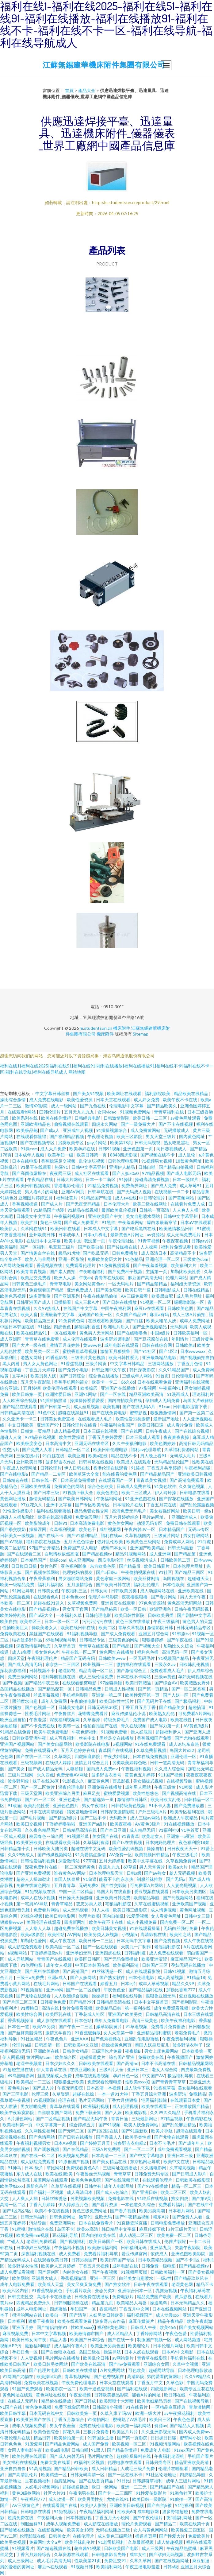 The width and height of the screenshot is (214, 2576). Describe the element at coordinates (18, 2069) in the screenshot. I see `91超碰主播在线` at that location.